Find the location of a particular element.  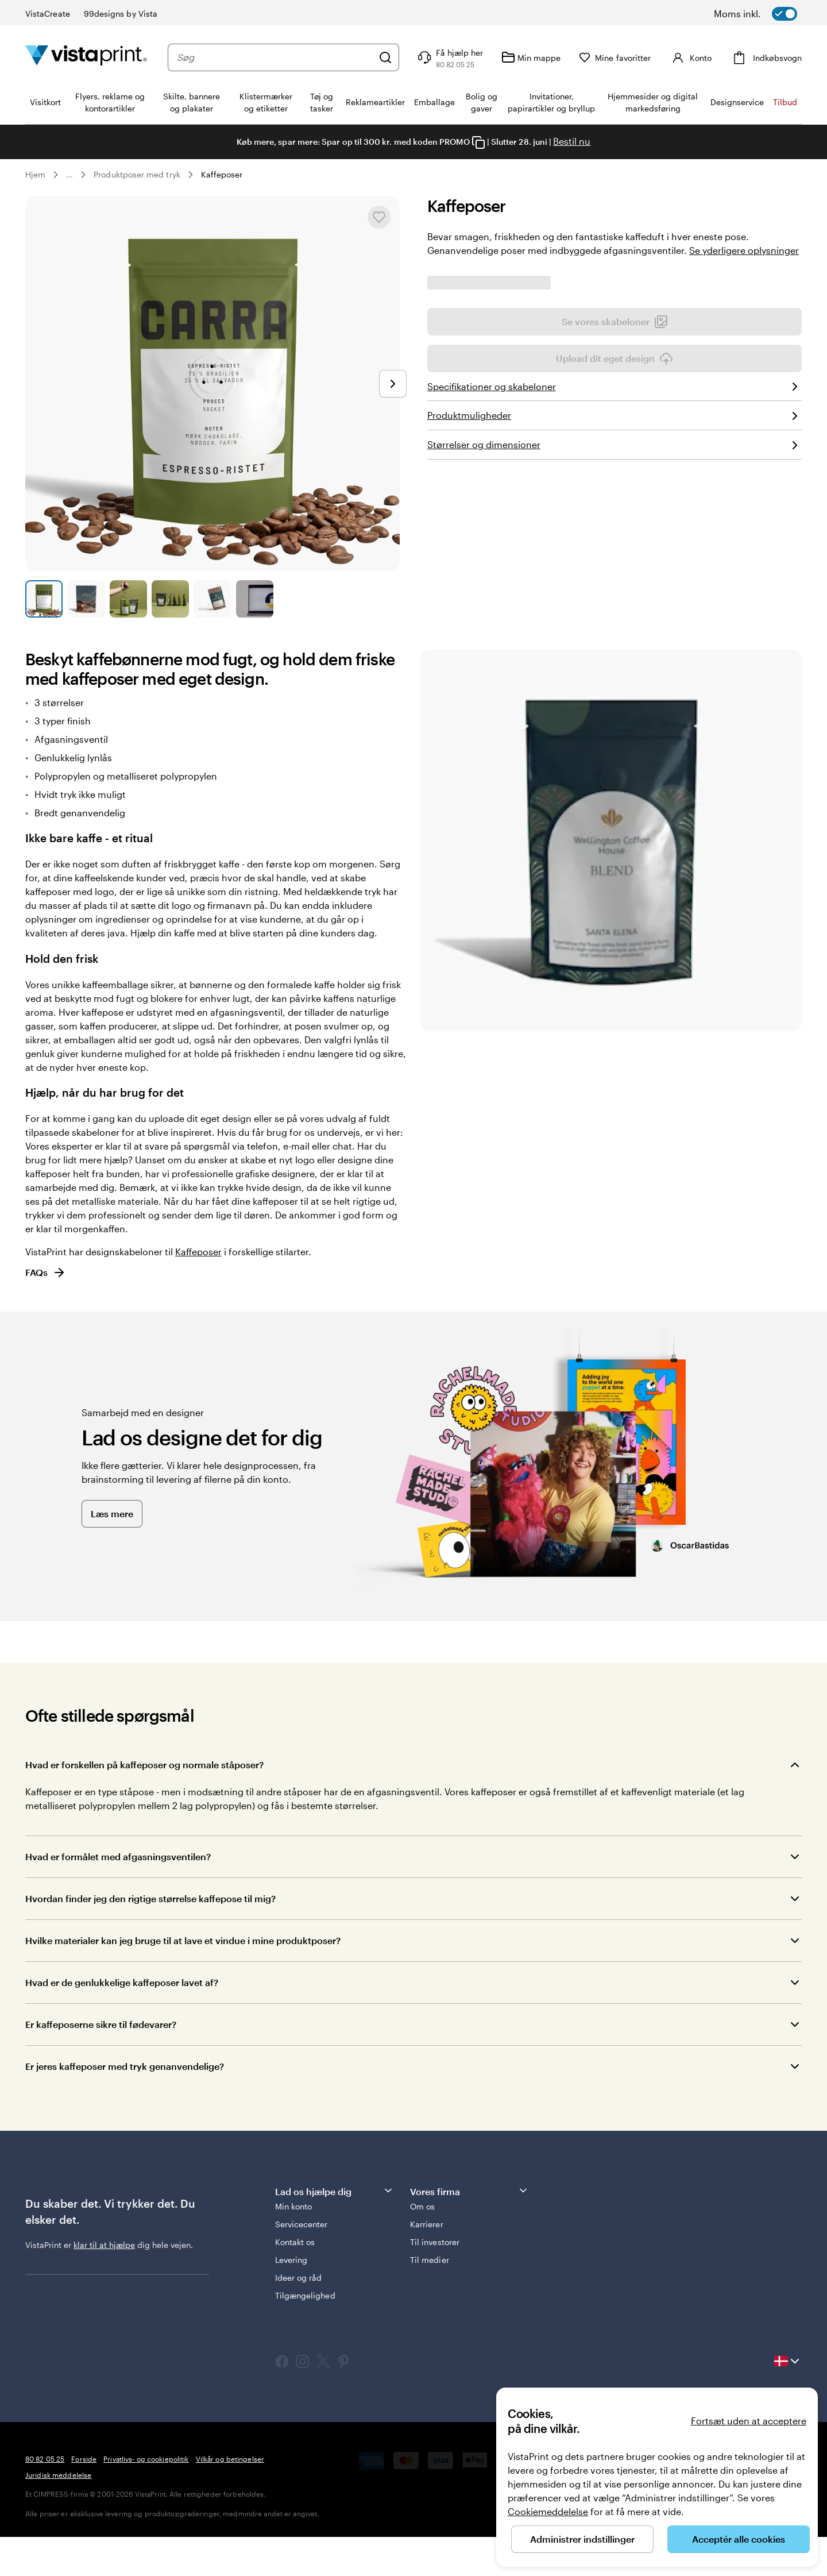

[Mine favoritter] is located at coordinates (615, 58).